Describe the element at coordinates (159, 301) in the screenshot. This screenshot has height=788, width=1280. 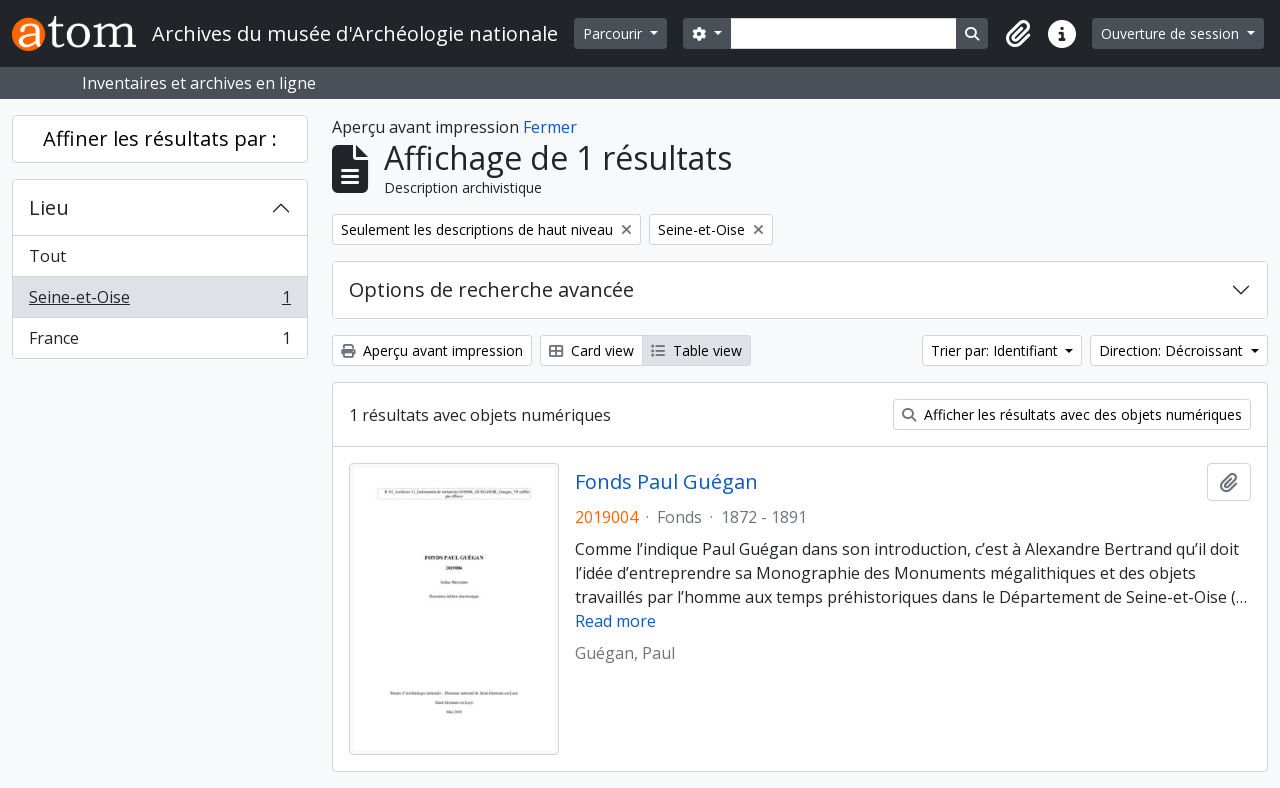
I see `Seine-et-Oise` at that location.